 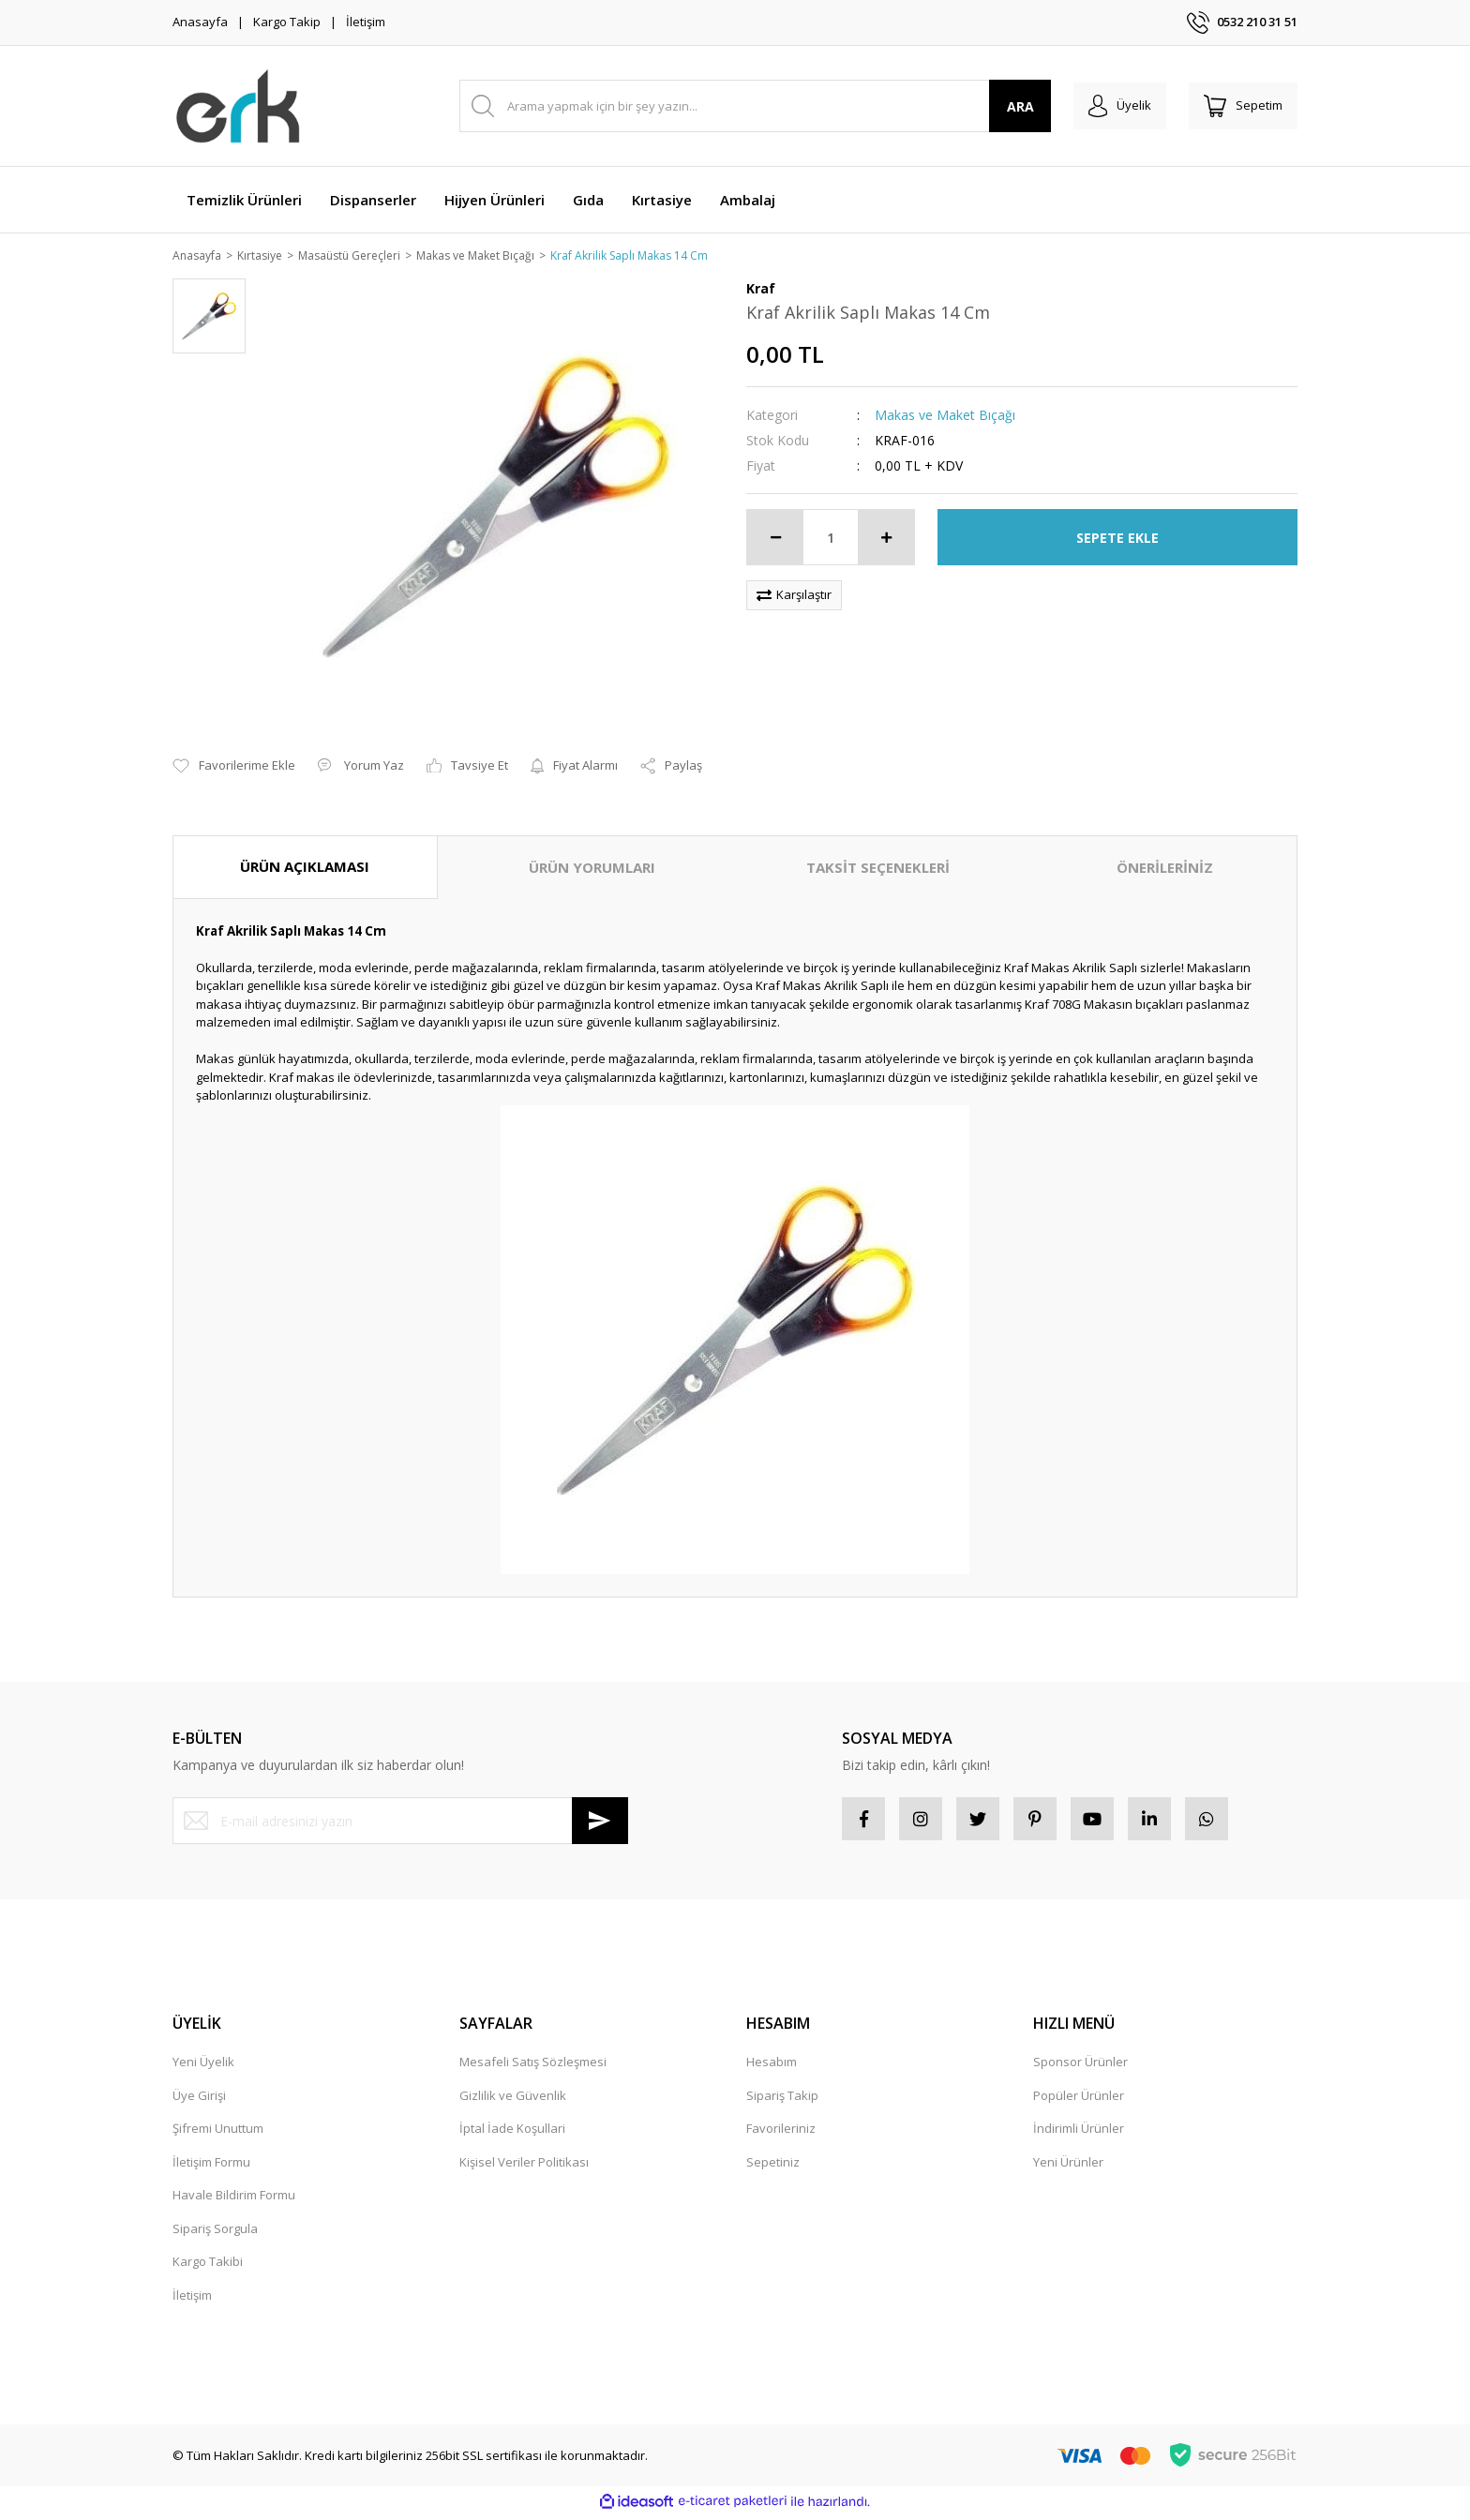 What do you see at coordinates (512, 2100) in the screenshot?
I see `Gizlilik ve Güvenlik` at bounding box center [512, 2100].